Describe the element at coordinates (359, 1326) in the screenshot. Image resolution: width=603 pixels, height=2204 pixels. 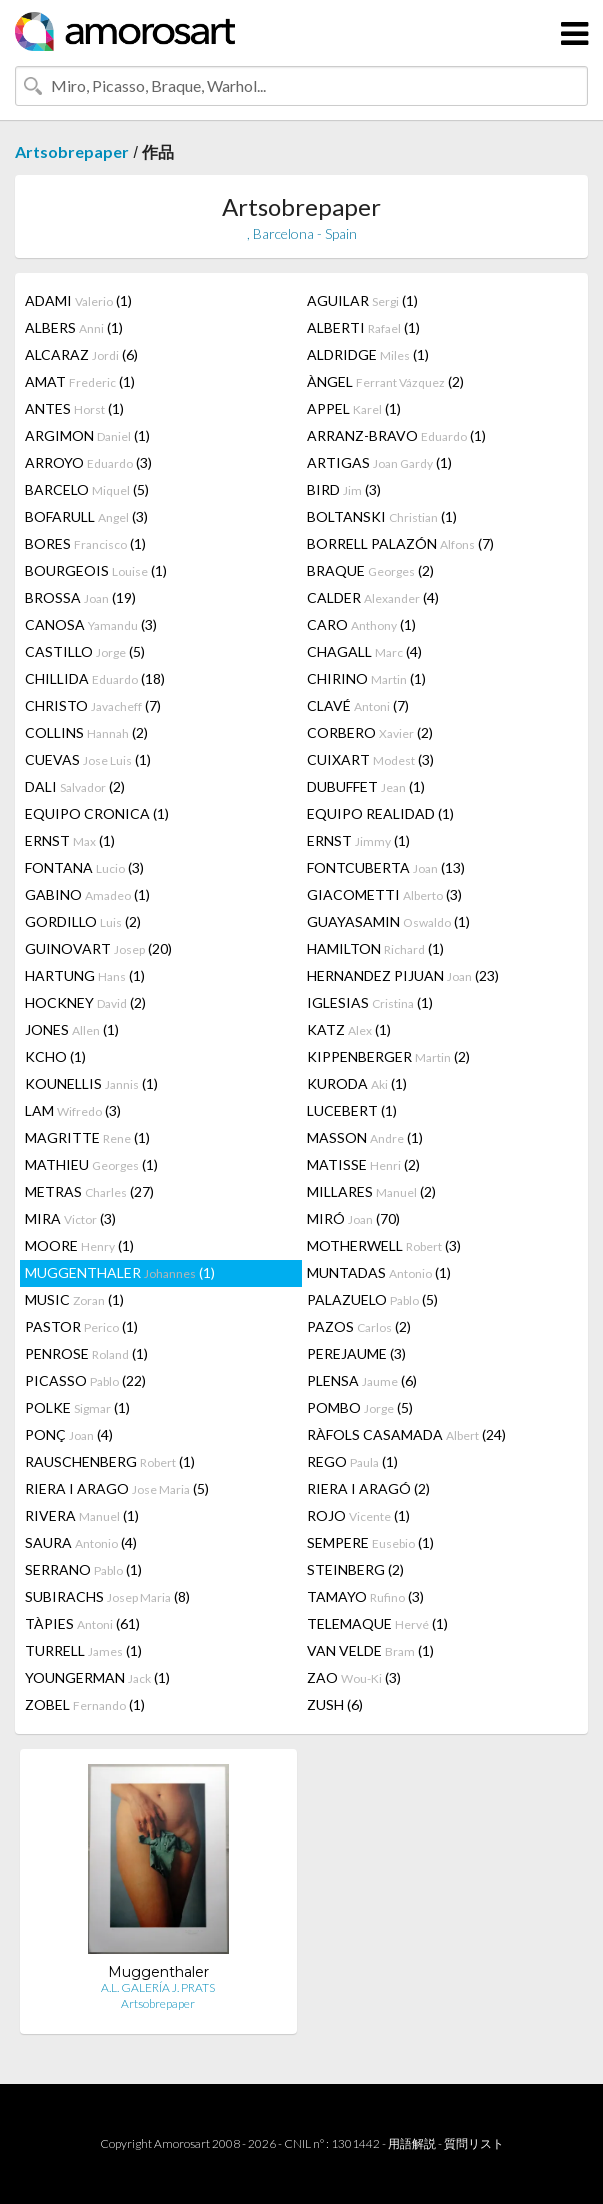
I see `PAZOS (2)` at that location.